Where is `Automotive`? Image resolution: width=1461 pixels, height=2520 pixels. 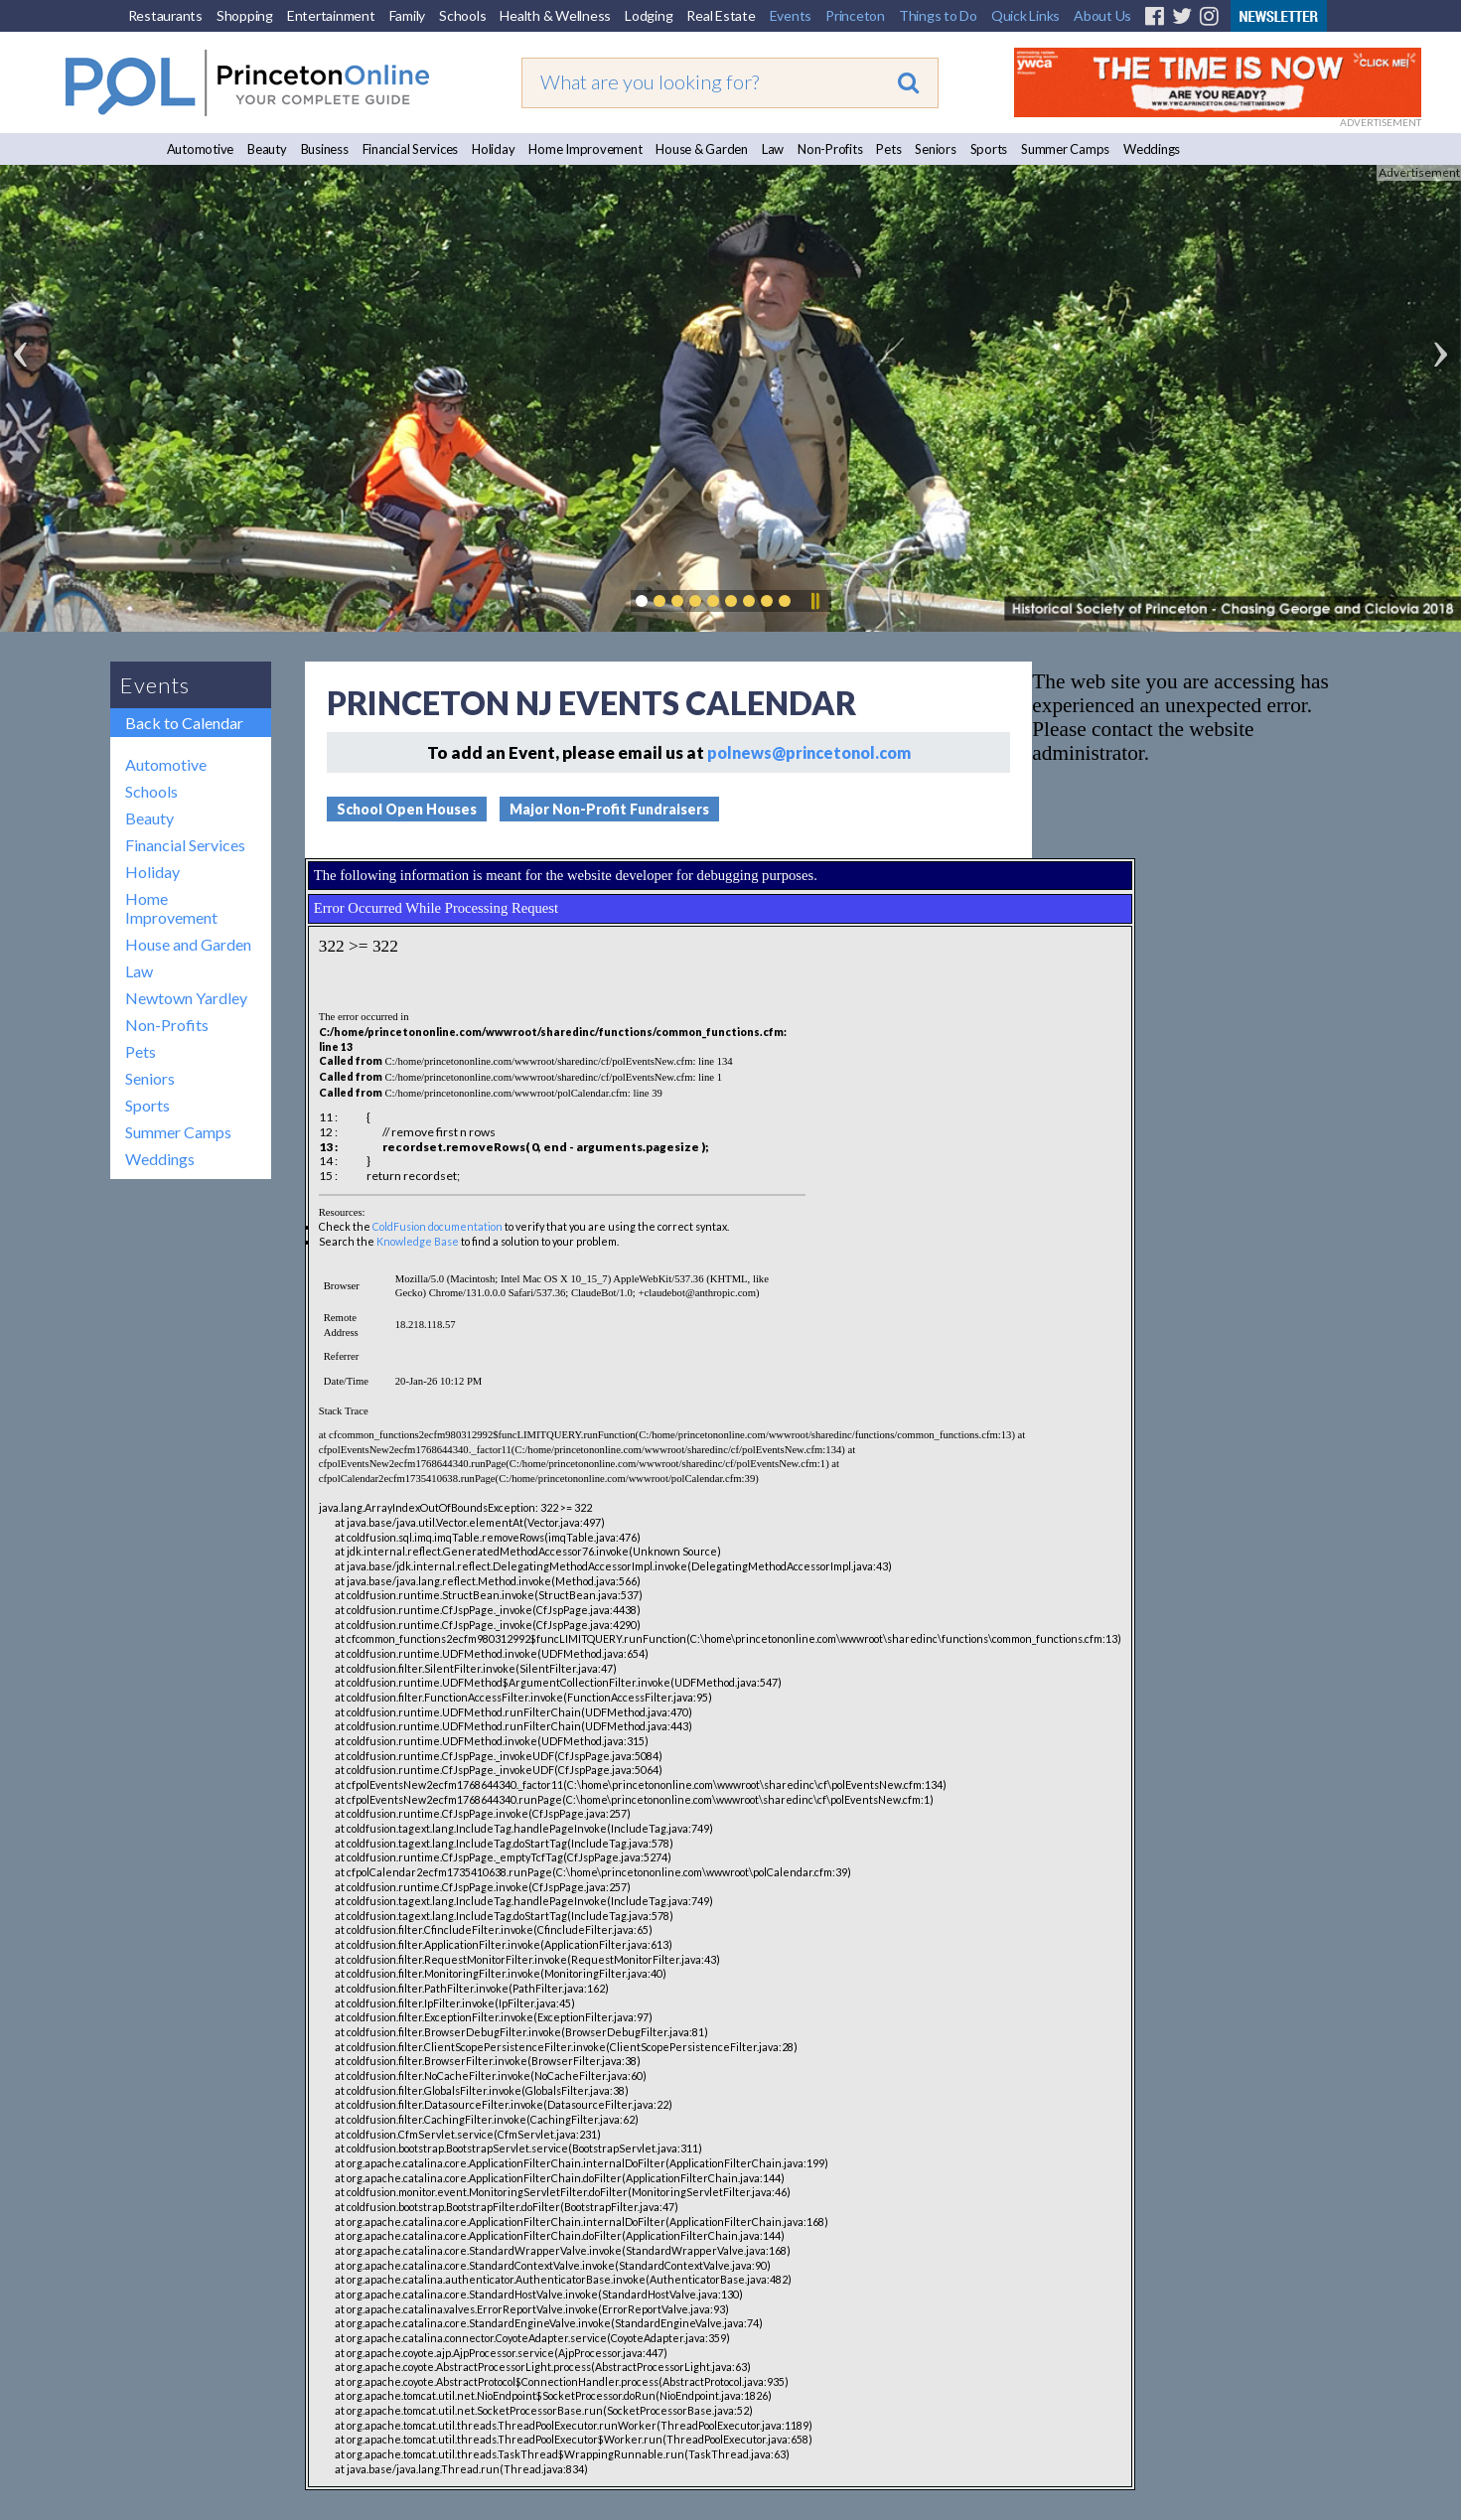
Automotive is located at coordinates (200, 149).